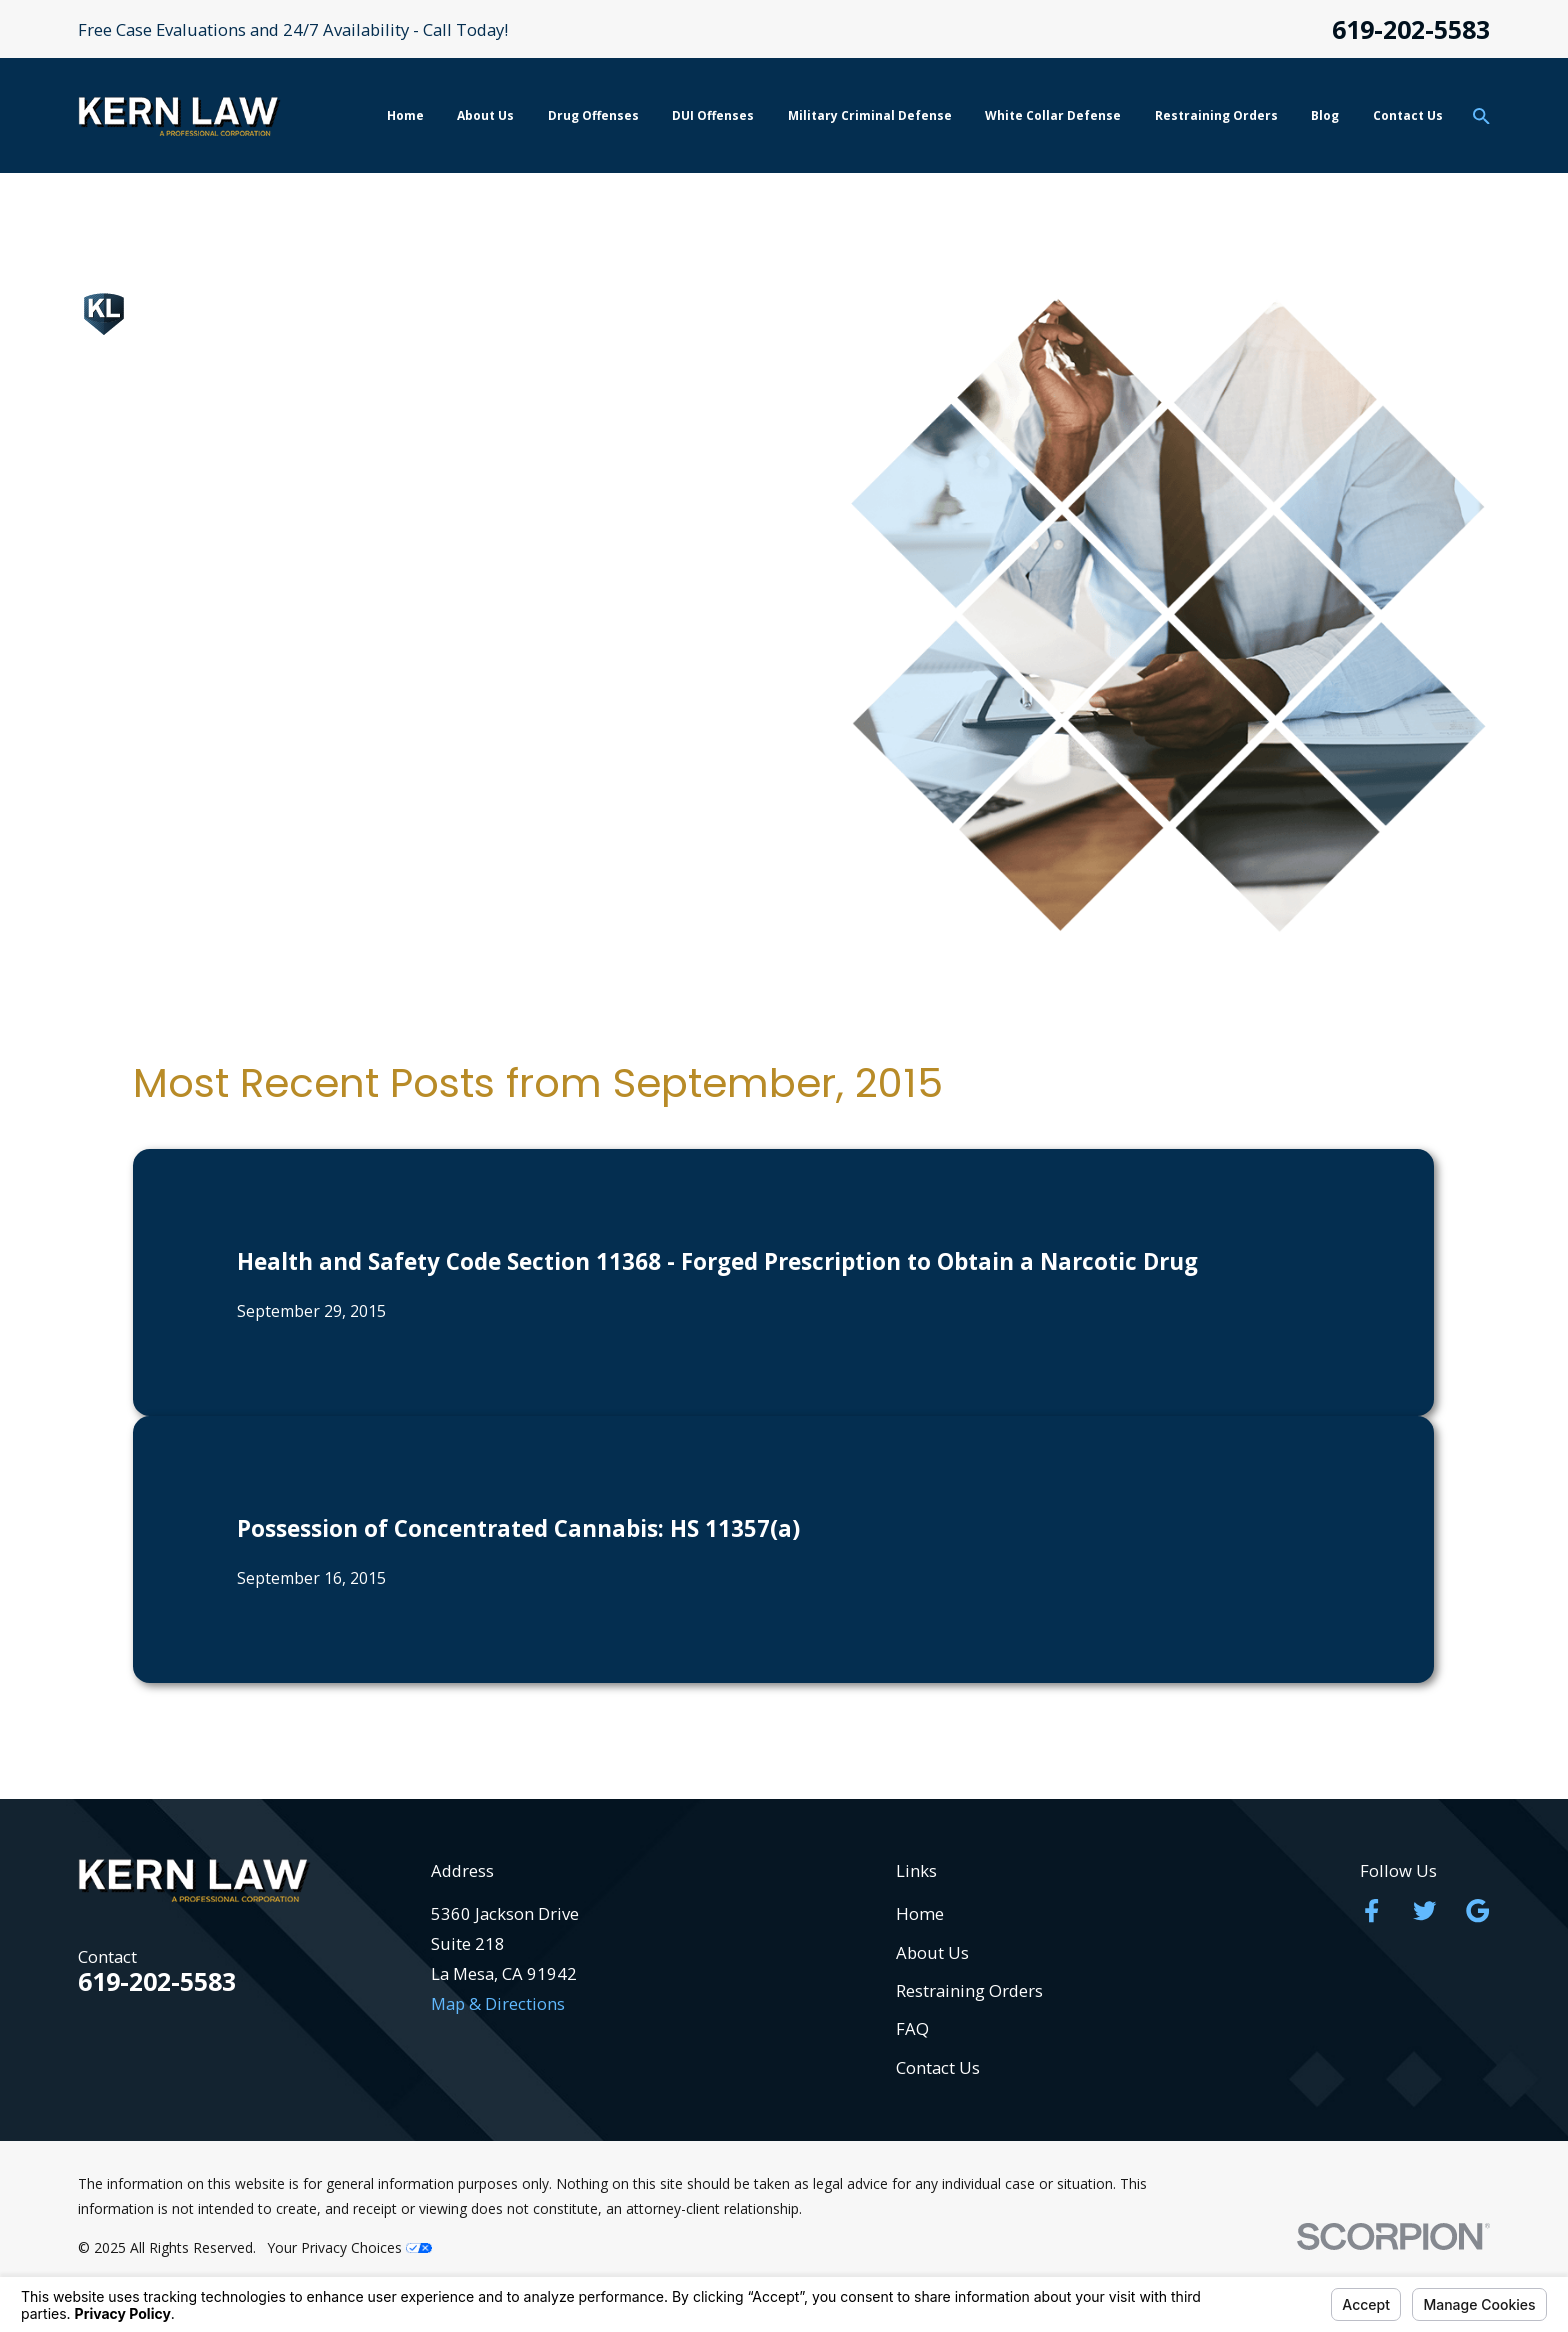 Image resolution: width=1568 pixels, height=2332 pixels. Describe the element at coordinates (350, 2247) in the screenshot. I see `Your Privacy Choices` at that location.